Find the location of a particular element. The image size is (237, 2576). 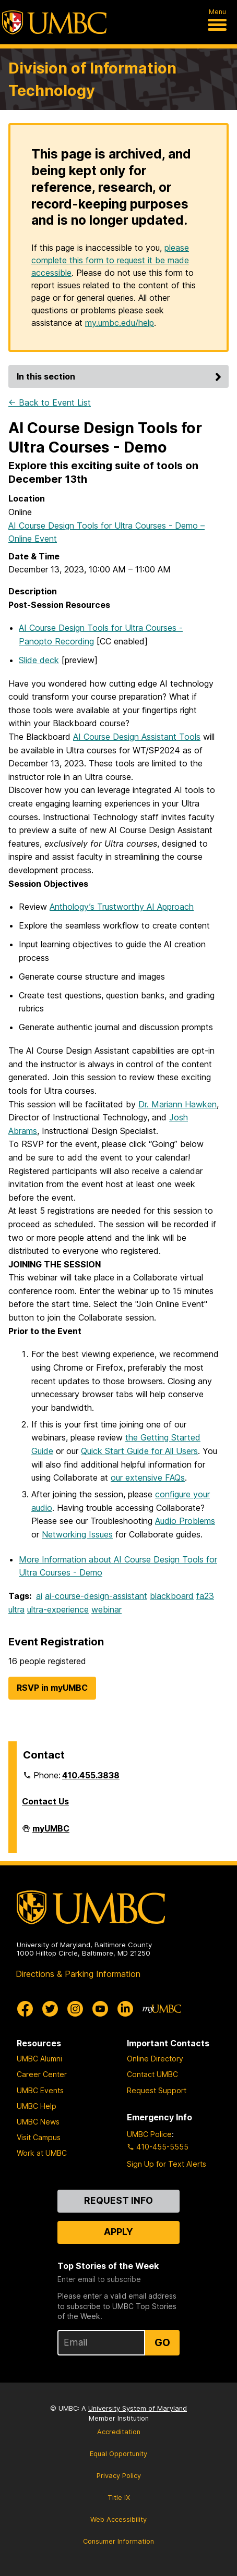

Visit Campus is located at coordinates (39, 2137).